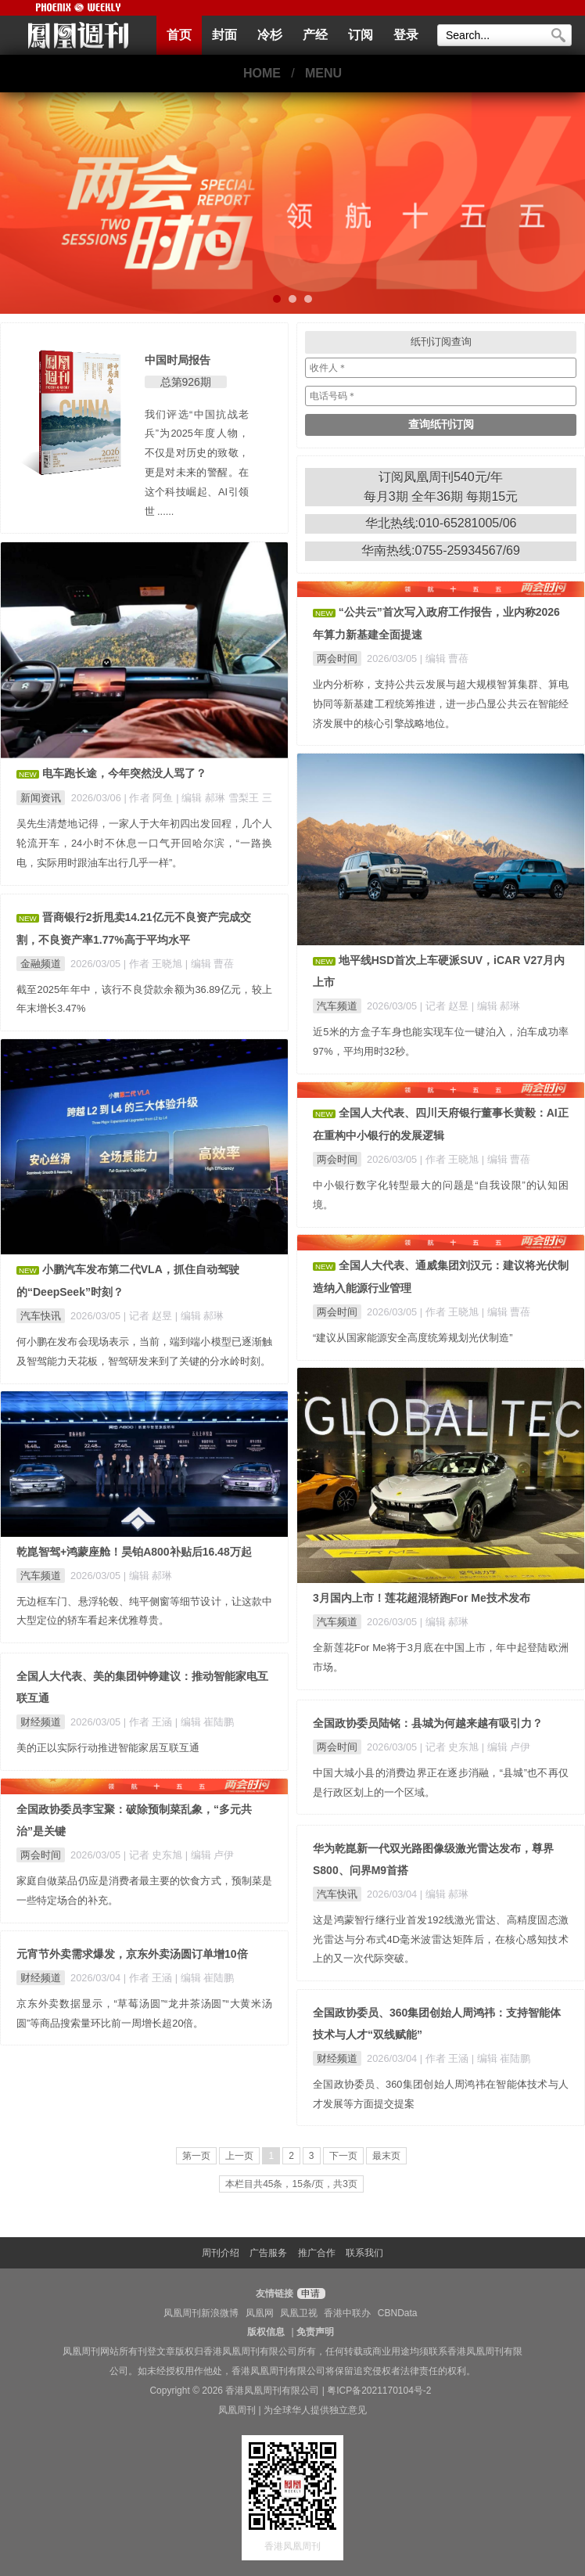 This screenshot has height=2576, width=585. I want to click on 首页, so click(179, 34).